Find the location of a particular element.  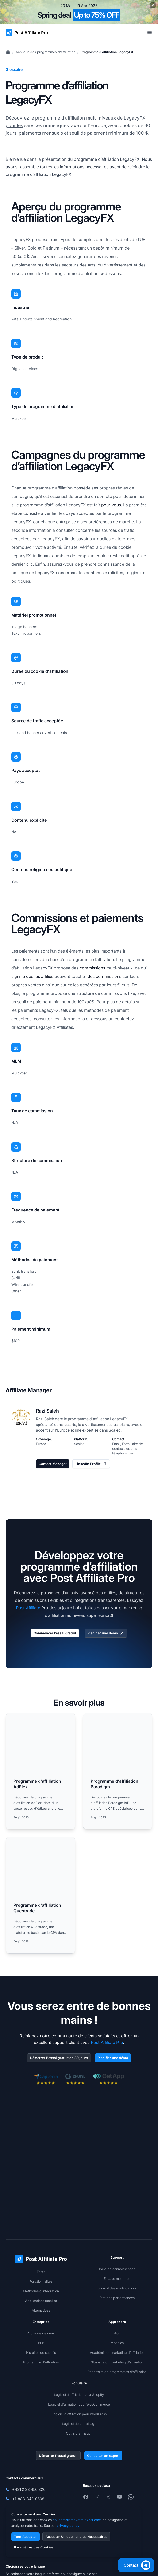

Annuaire des programmes d'affiliation is located at coordinates (45, 52).